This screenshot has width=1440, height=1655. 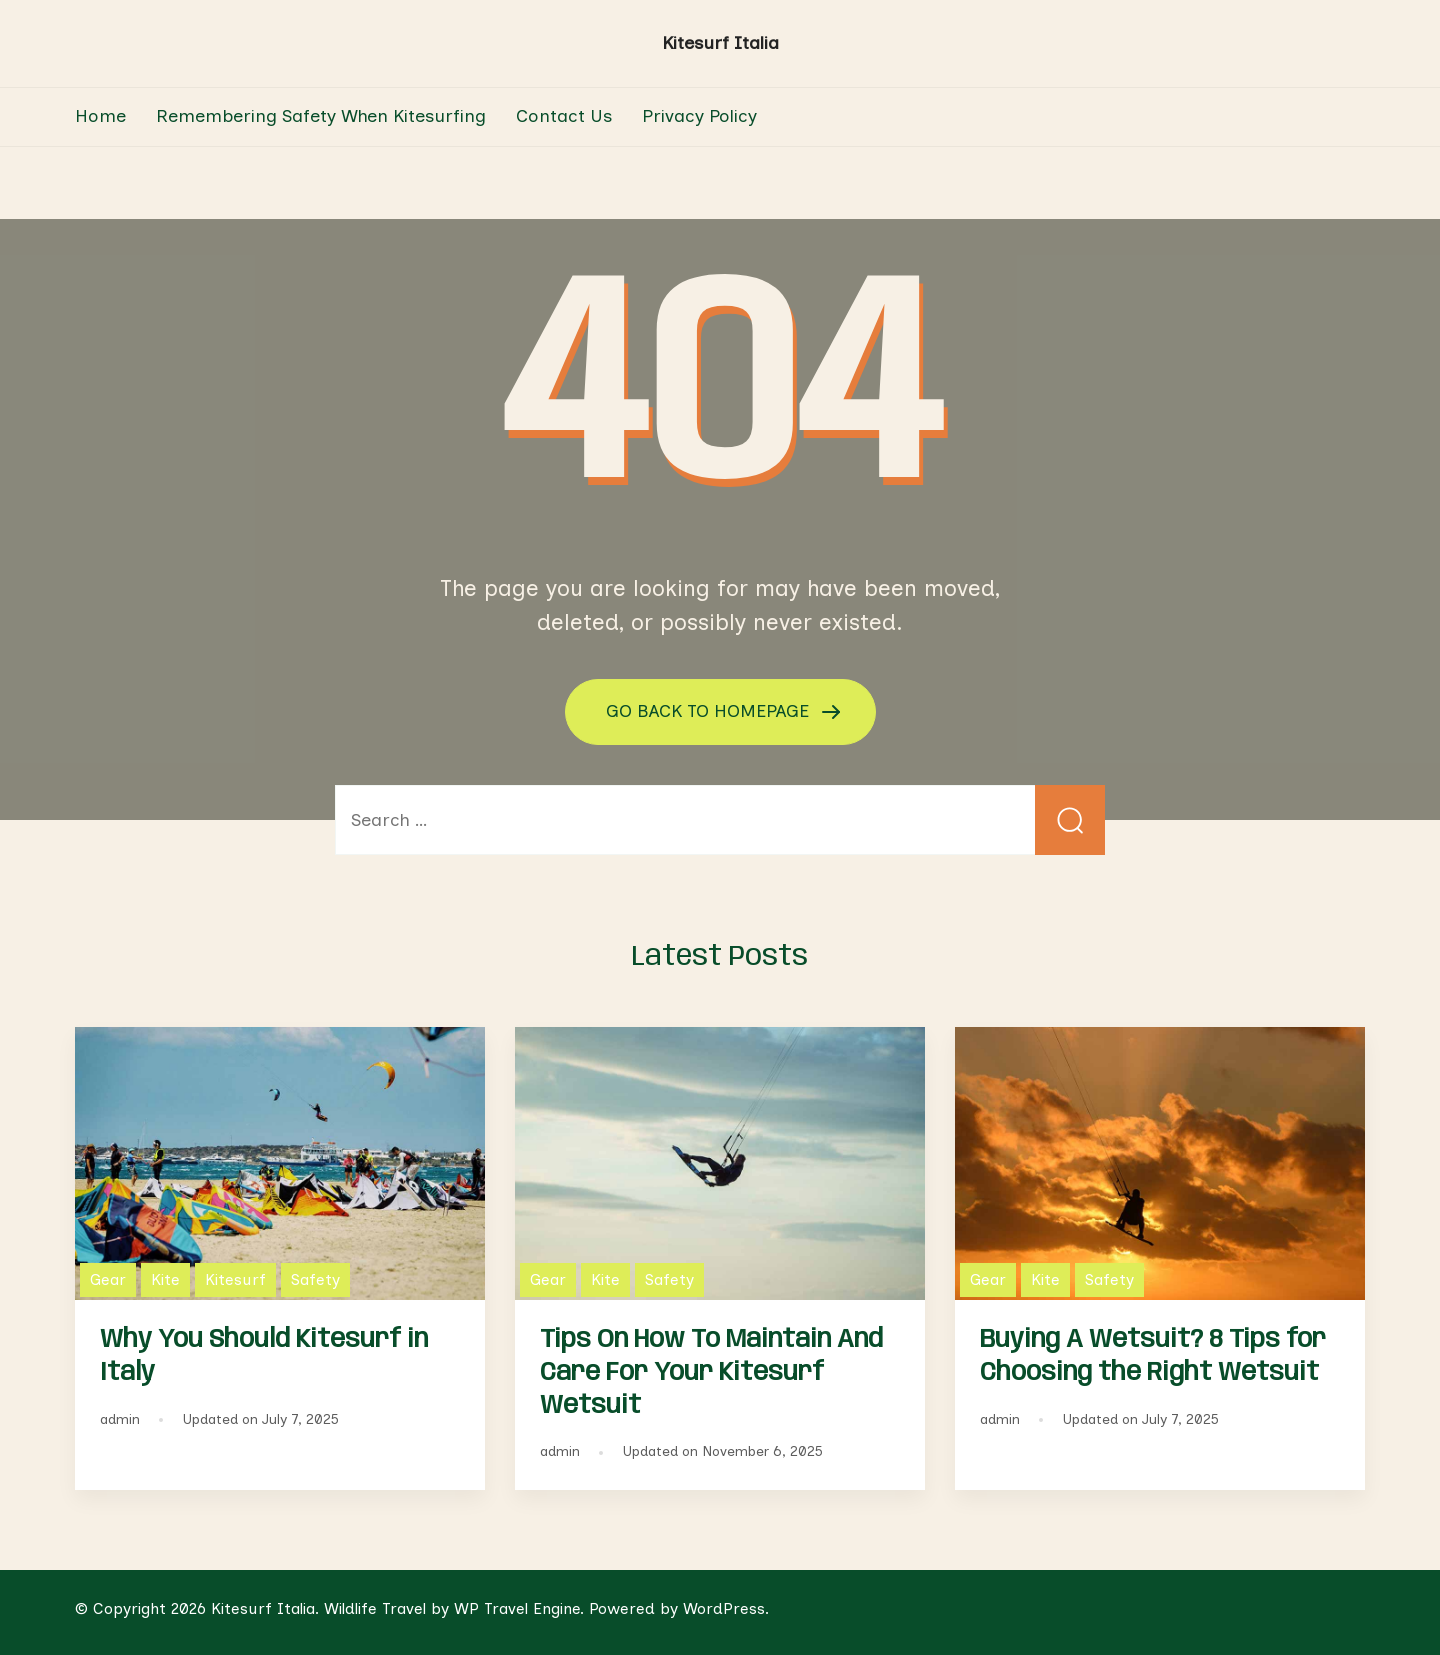 What do you see at coordinates (564, 116) in the screenshot?
I see `Contact Us` at bounding box center [564, 116].